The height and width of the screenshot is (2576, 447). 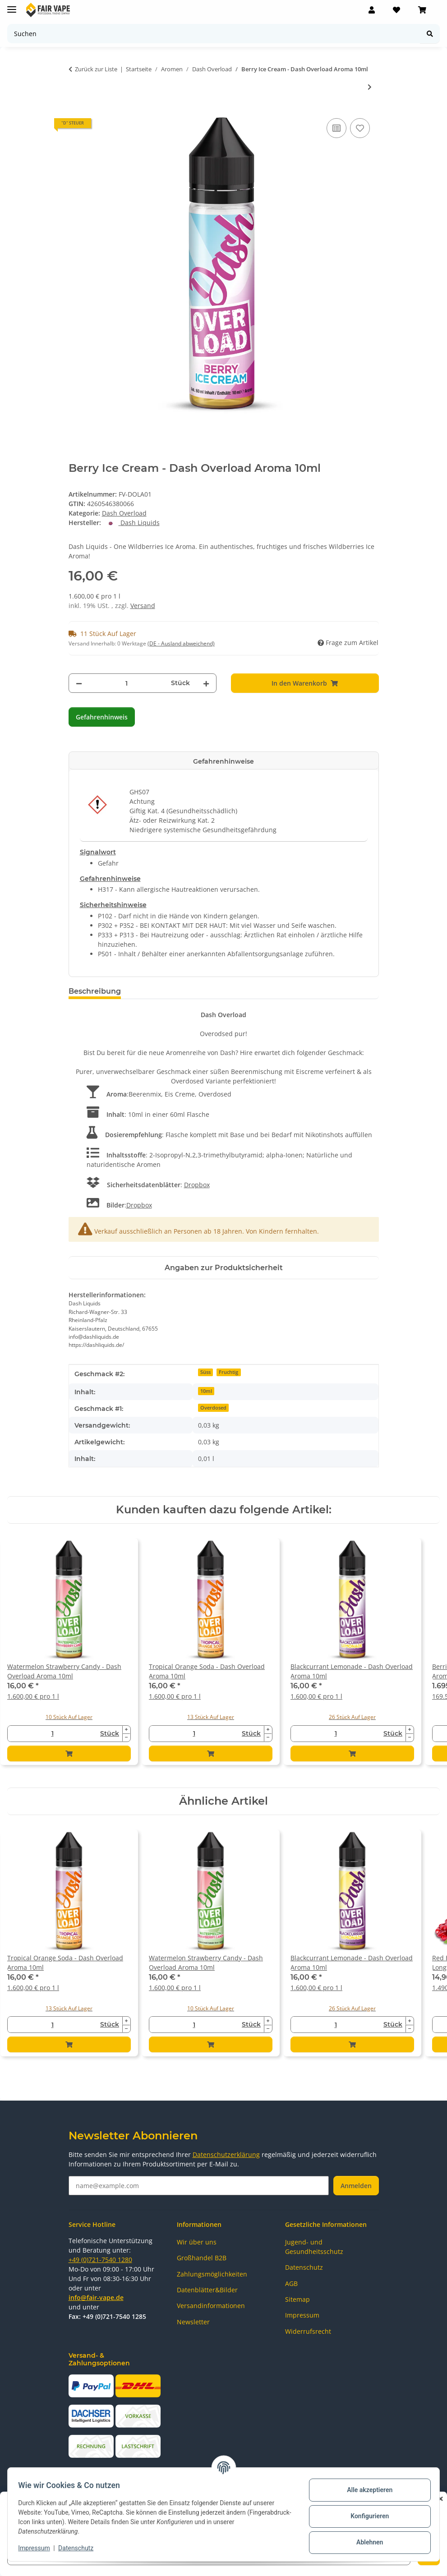 What do you see at coordinates (356, 2185) in the screenshot?
I see `Anmelden` at bounding box center [356, 2185].